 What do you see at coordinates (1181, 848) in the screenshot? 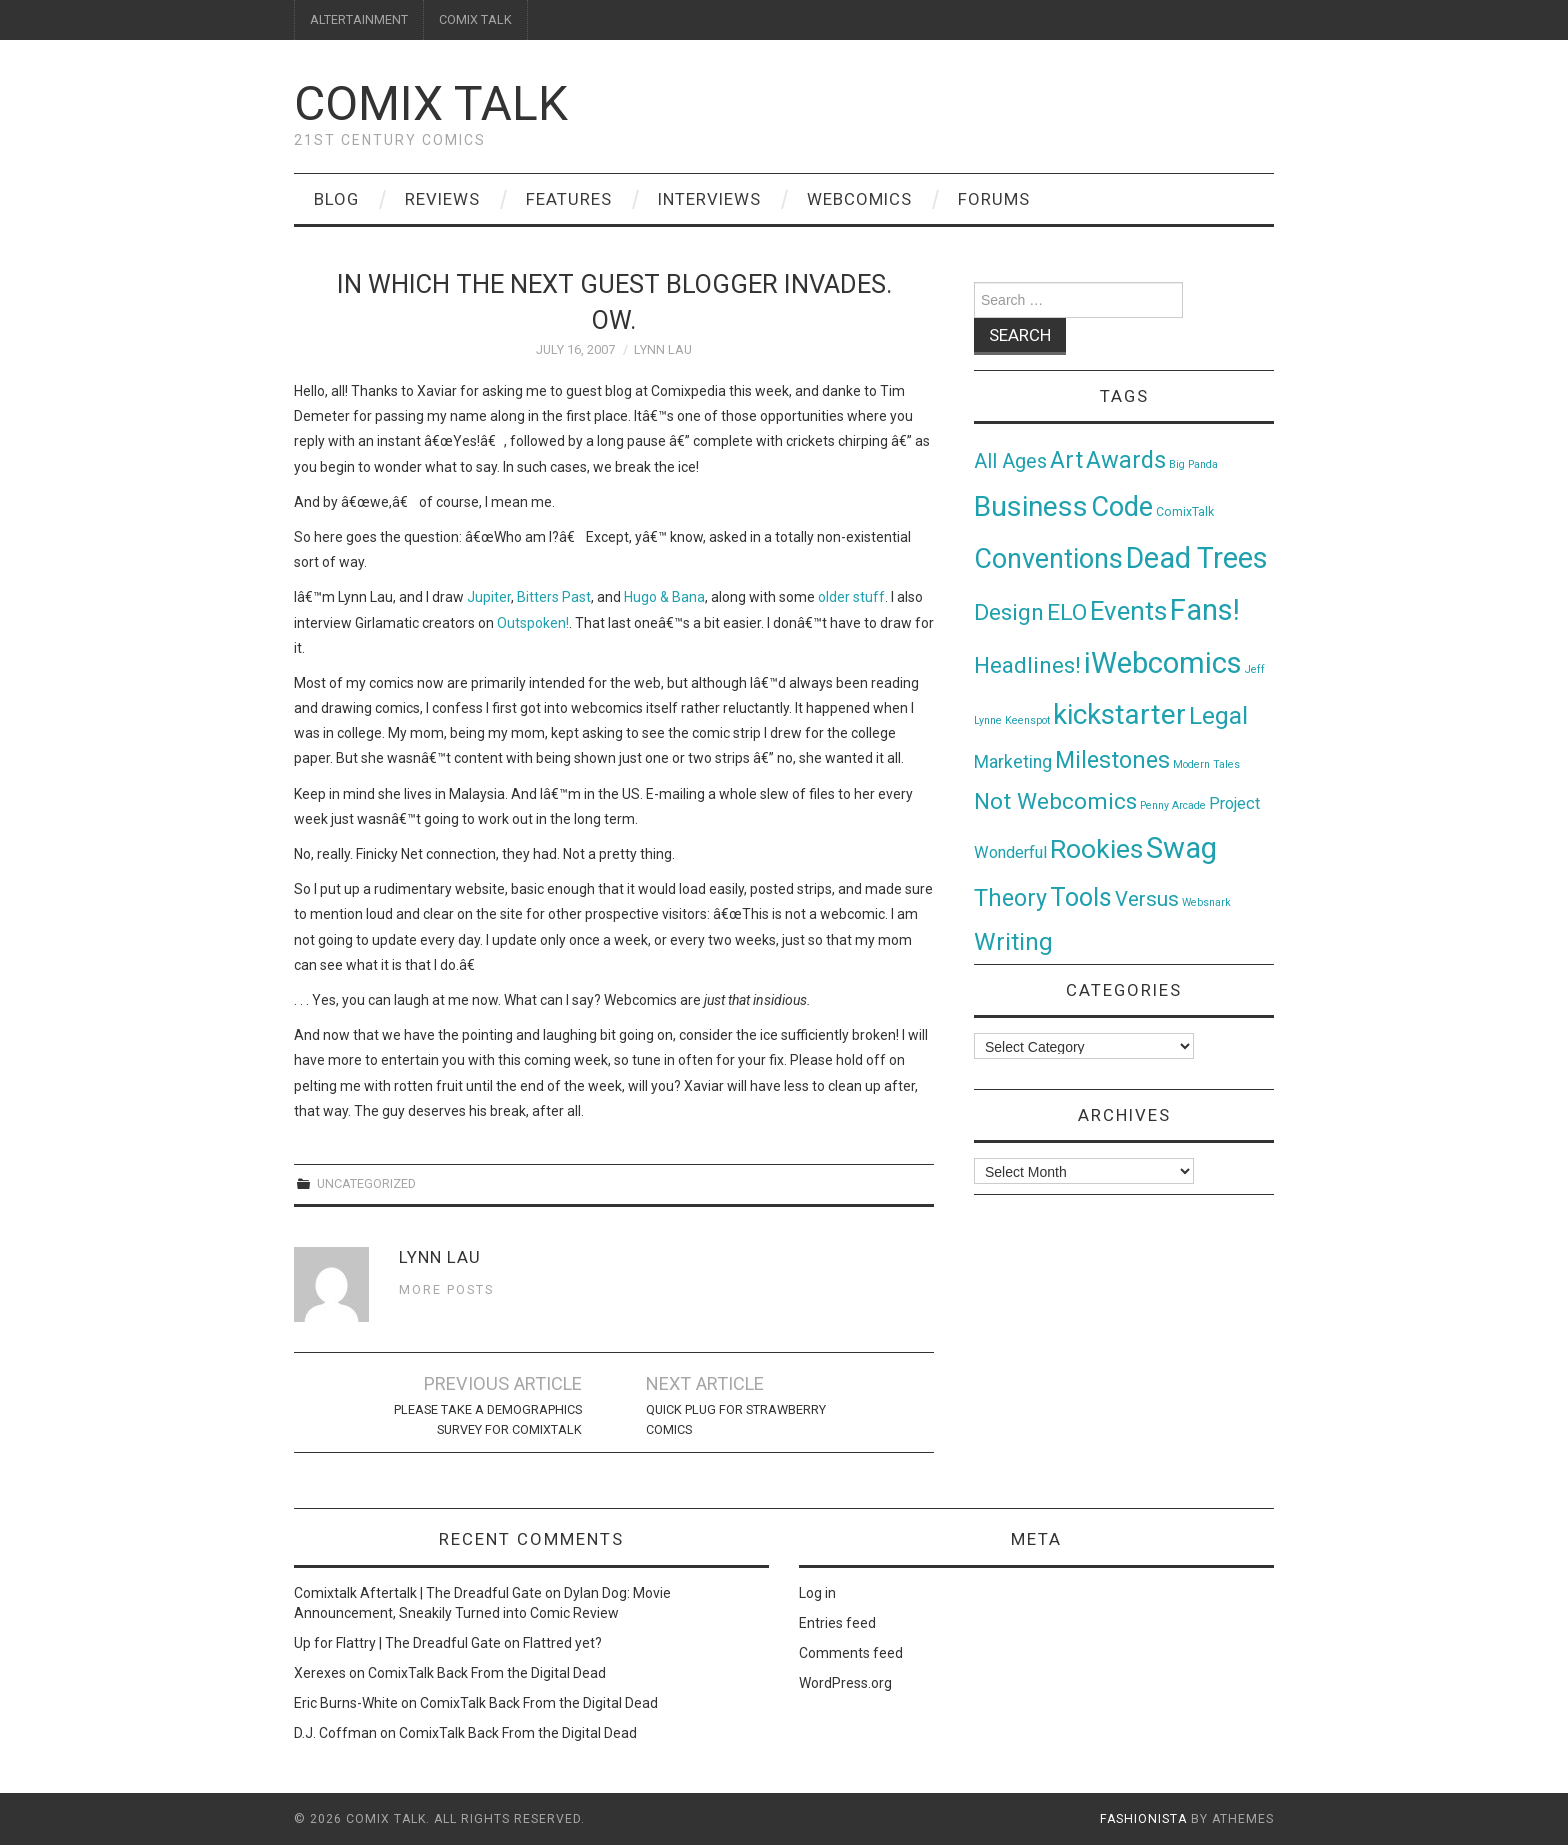
I see `Swag [Swag (257 items)]` at bounding box center [1181, 848].